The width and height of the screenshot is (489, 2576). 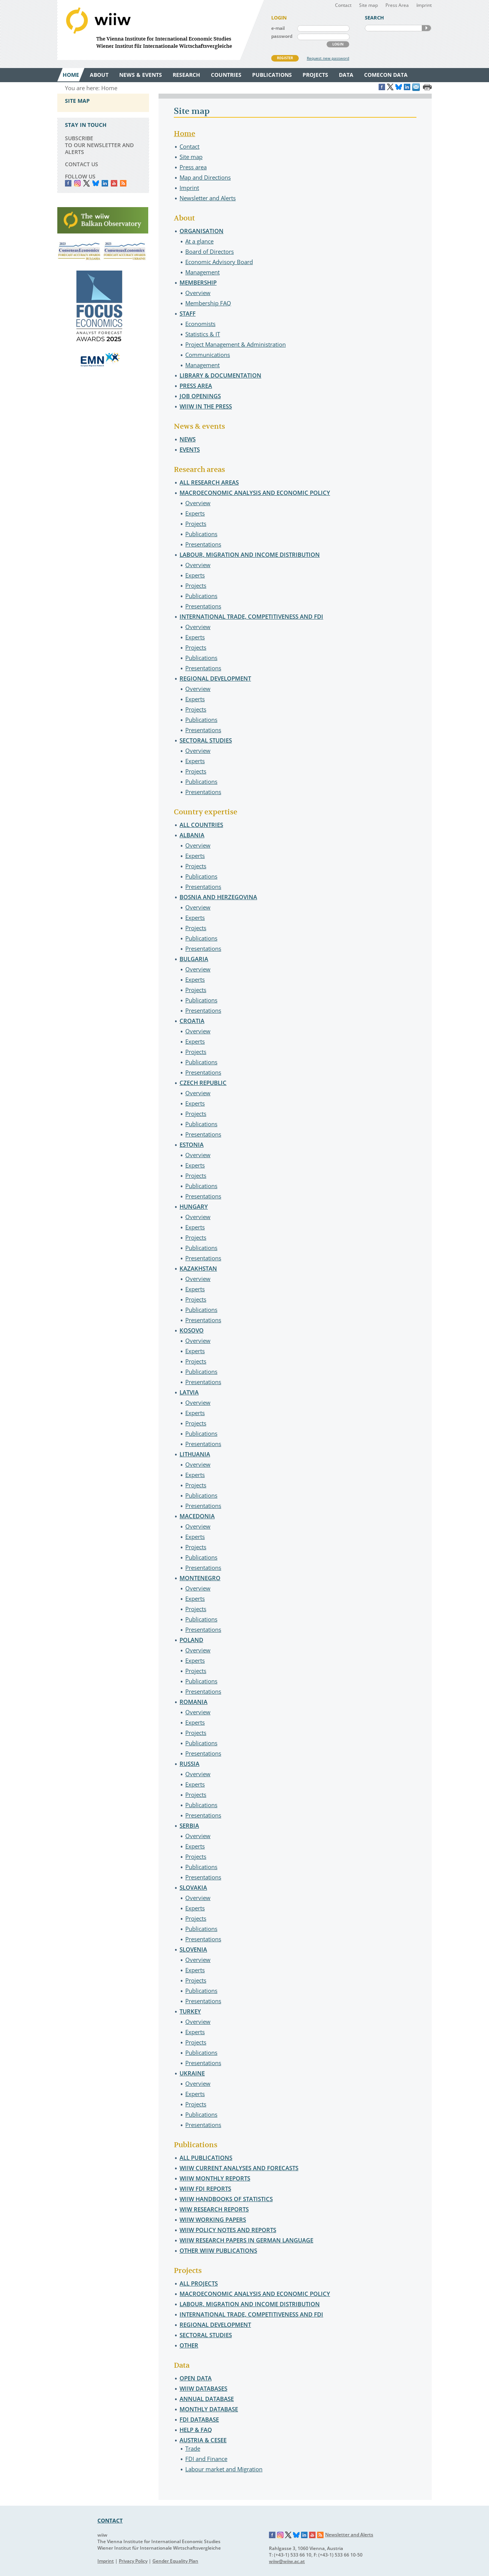 I want to click on Overview, so click(x=197, y=293).